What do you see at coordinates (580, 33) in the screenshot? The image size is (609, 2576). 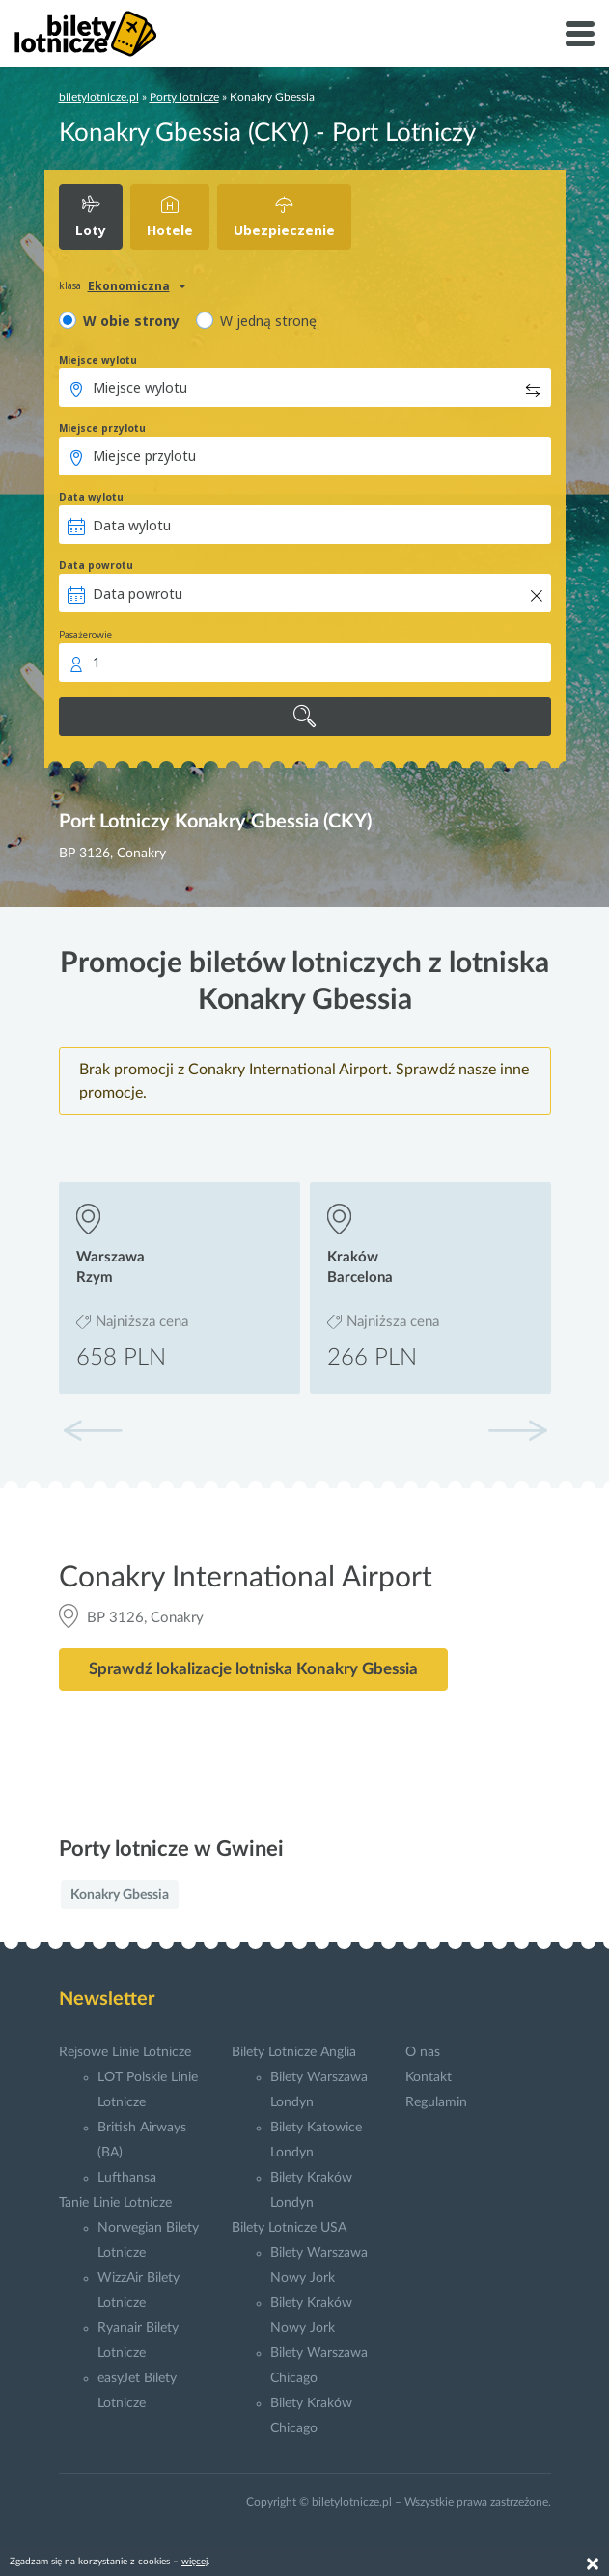 I see `[Toggle navigation]` at bounding box center [580, 33].